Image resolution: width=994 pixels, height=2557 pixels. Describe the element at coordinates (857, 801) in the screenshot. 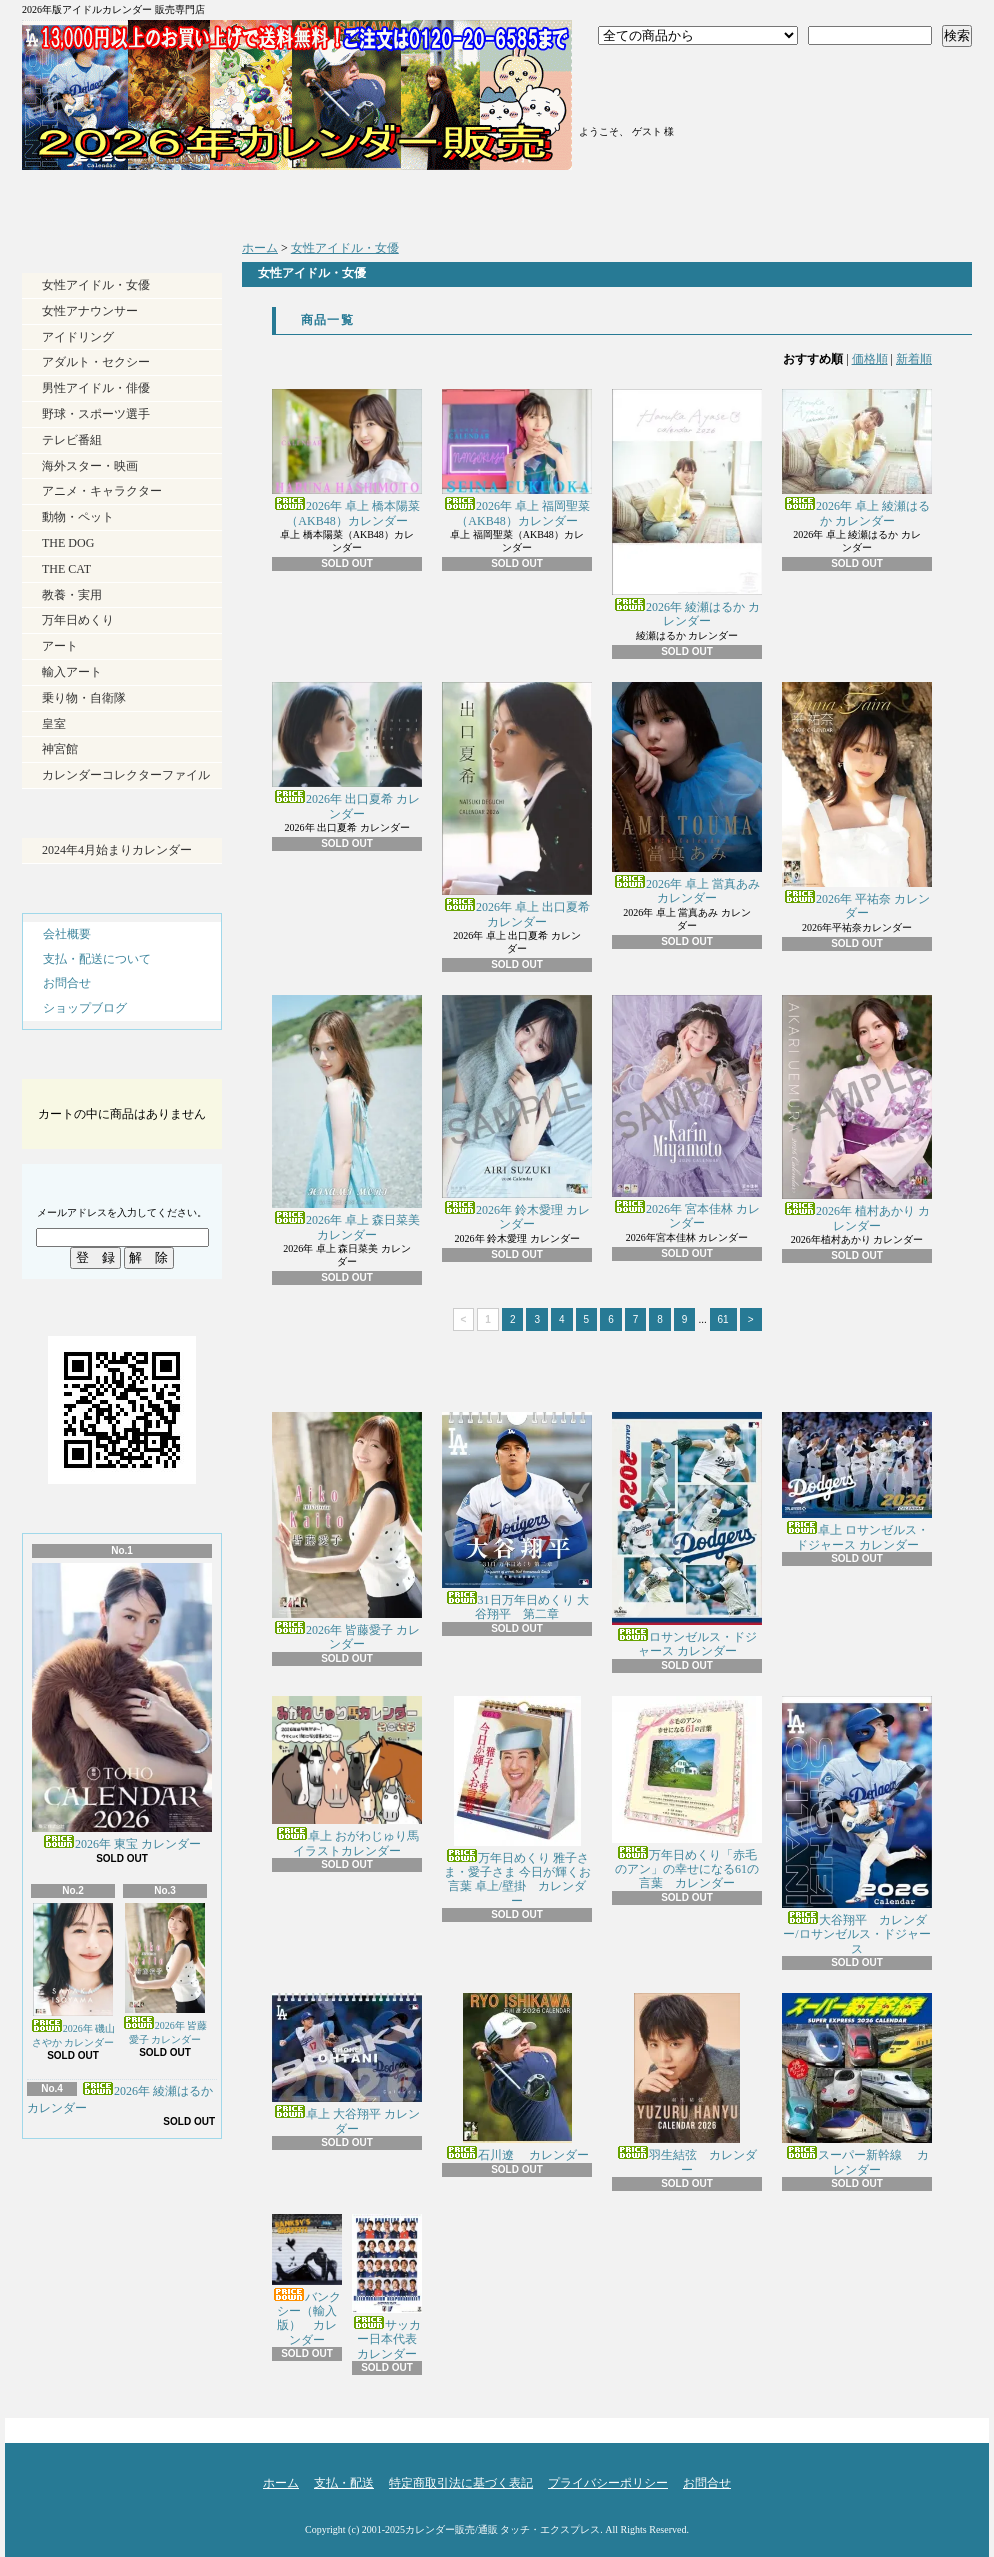

I see `2026年 平祐奈 カレンダー` at that location.